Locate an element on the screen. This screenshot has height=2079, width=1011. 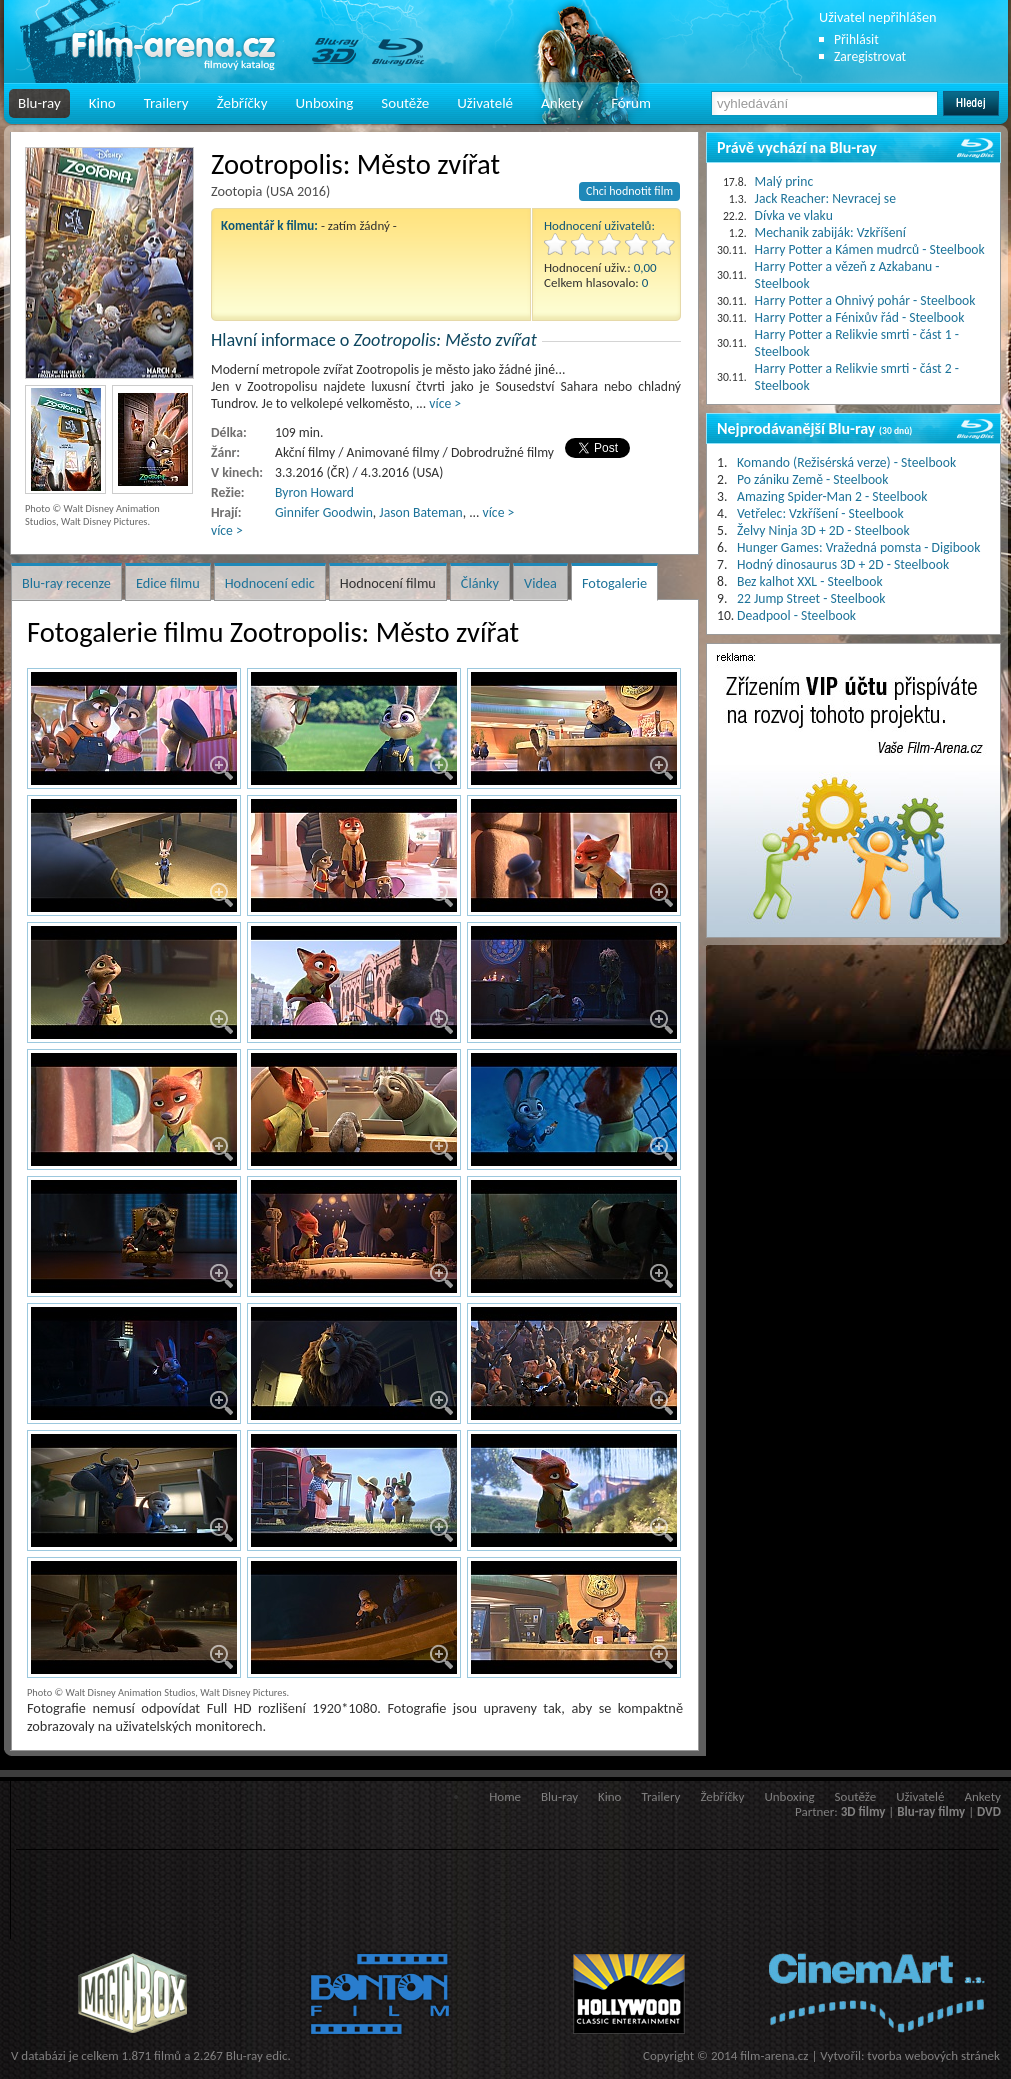
Amazing Spider-Man 2 - Steelbook is located at coordinates (832, 496).